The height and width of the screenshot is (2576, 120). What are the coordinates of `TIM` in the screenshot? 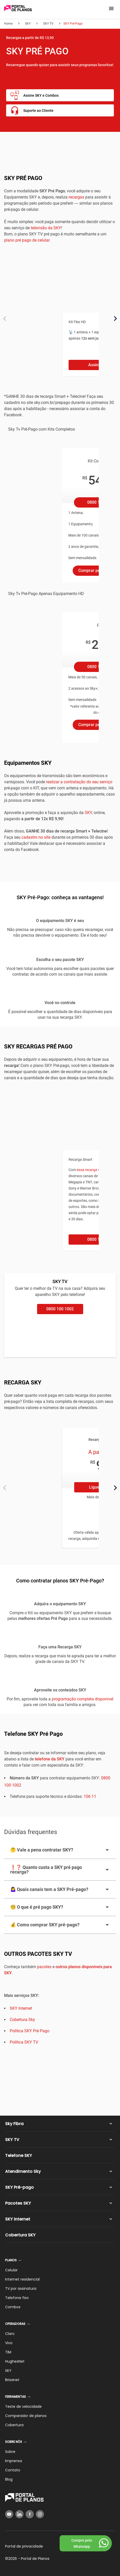 It's located at (8, 2352).